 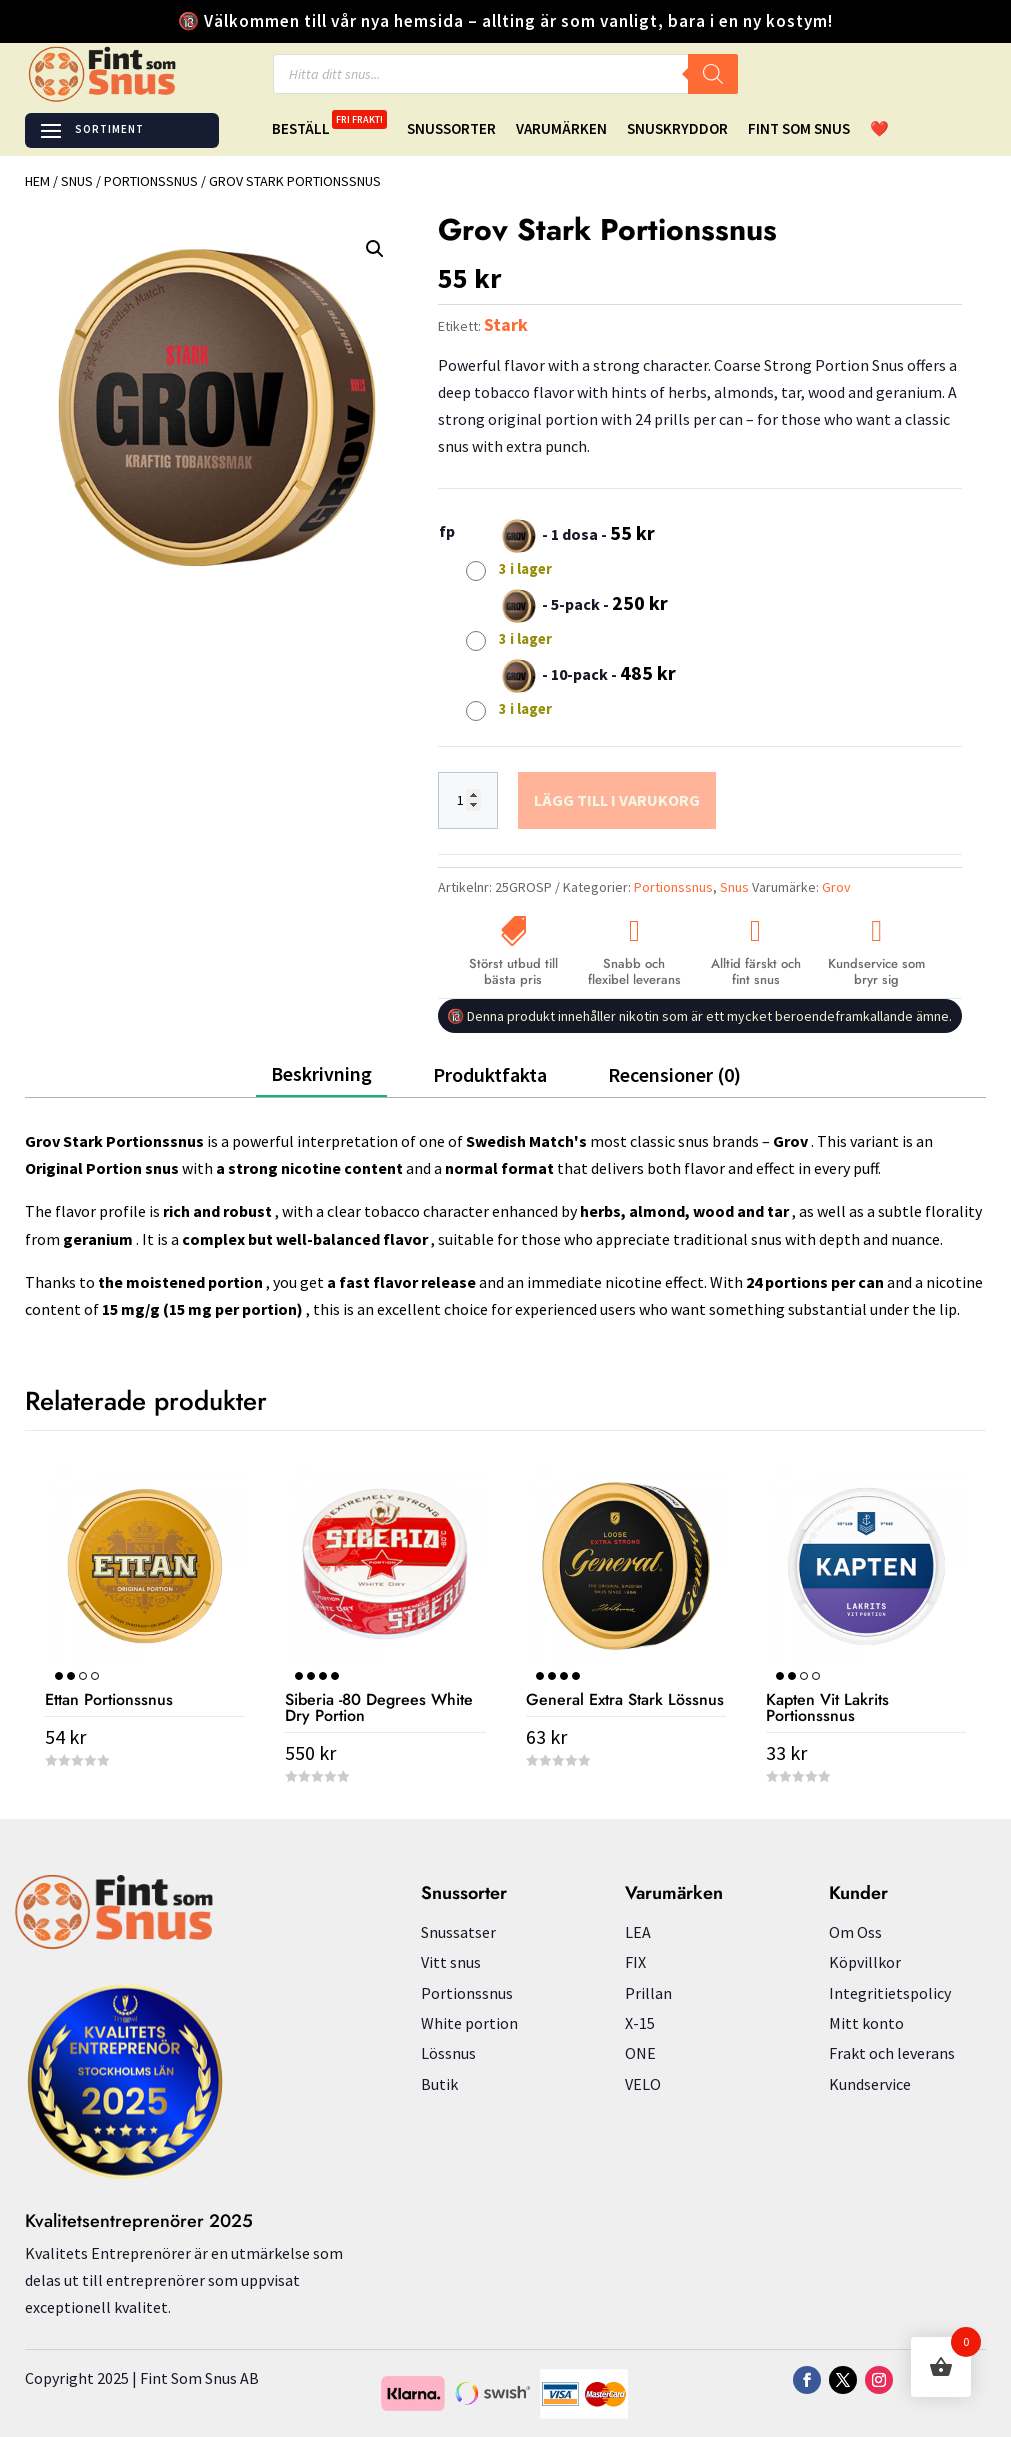 What do you see at coordinates (677, 130) in the screenshot?
I see `Snuskryddor` at bounding box center [677, 130].